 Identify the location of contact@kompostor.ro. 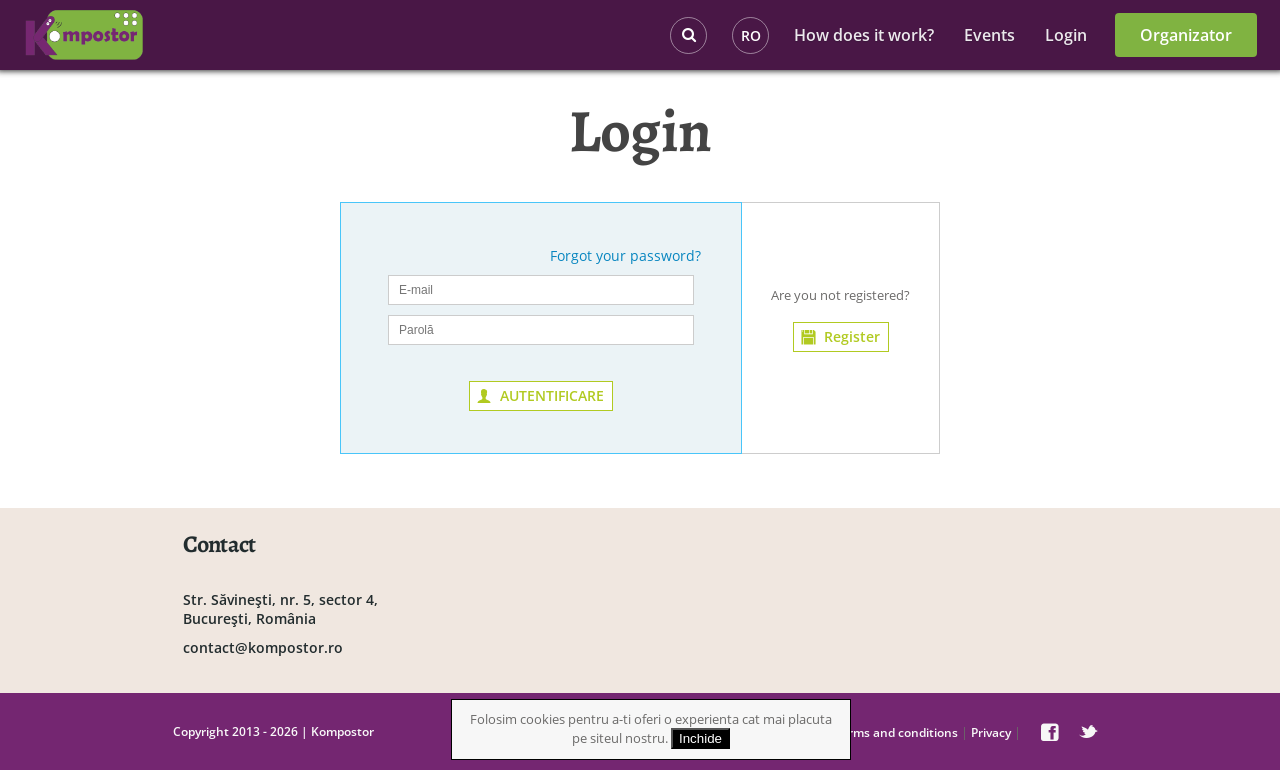
(263, 647).